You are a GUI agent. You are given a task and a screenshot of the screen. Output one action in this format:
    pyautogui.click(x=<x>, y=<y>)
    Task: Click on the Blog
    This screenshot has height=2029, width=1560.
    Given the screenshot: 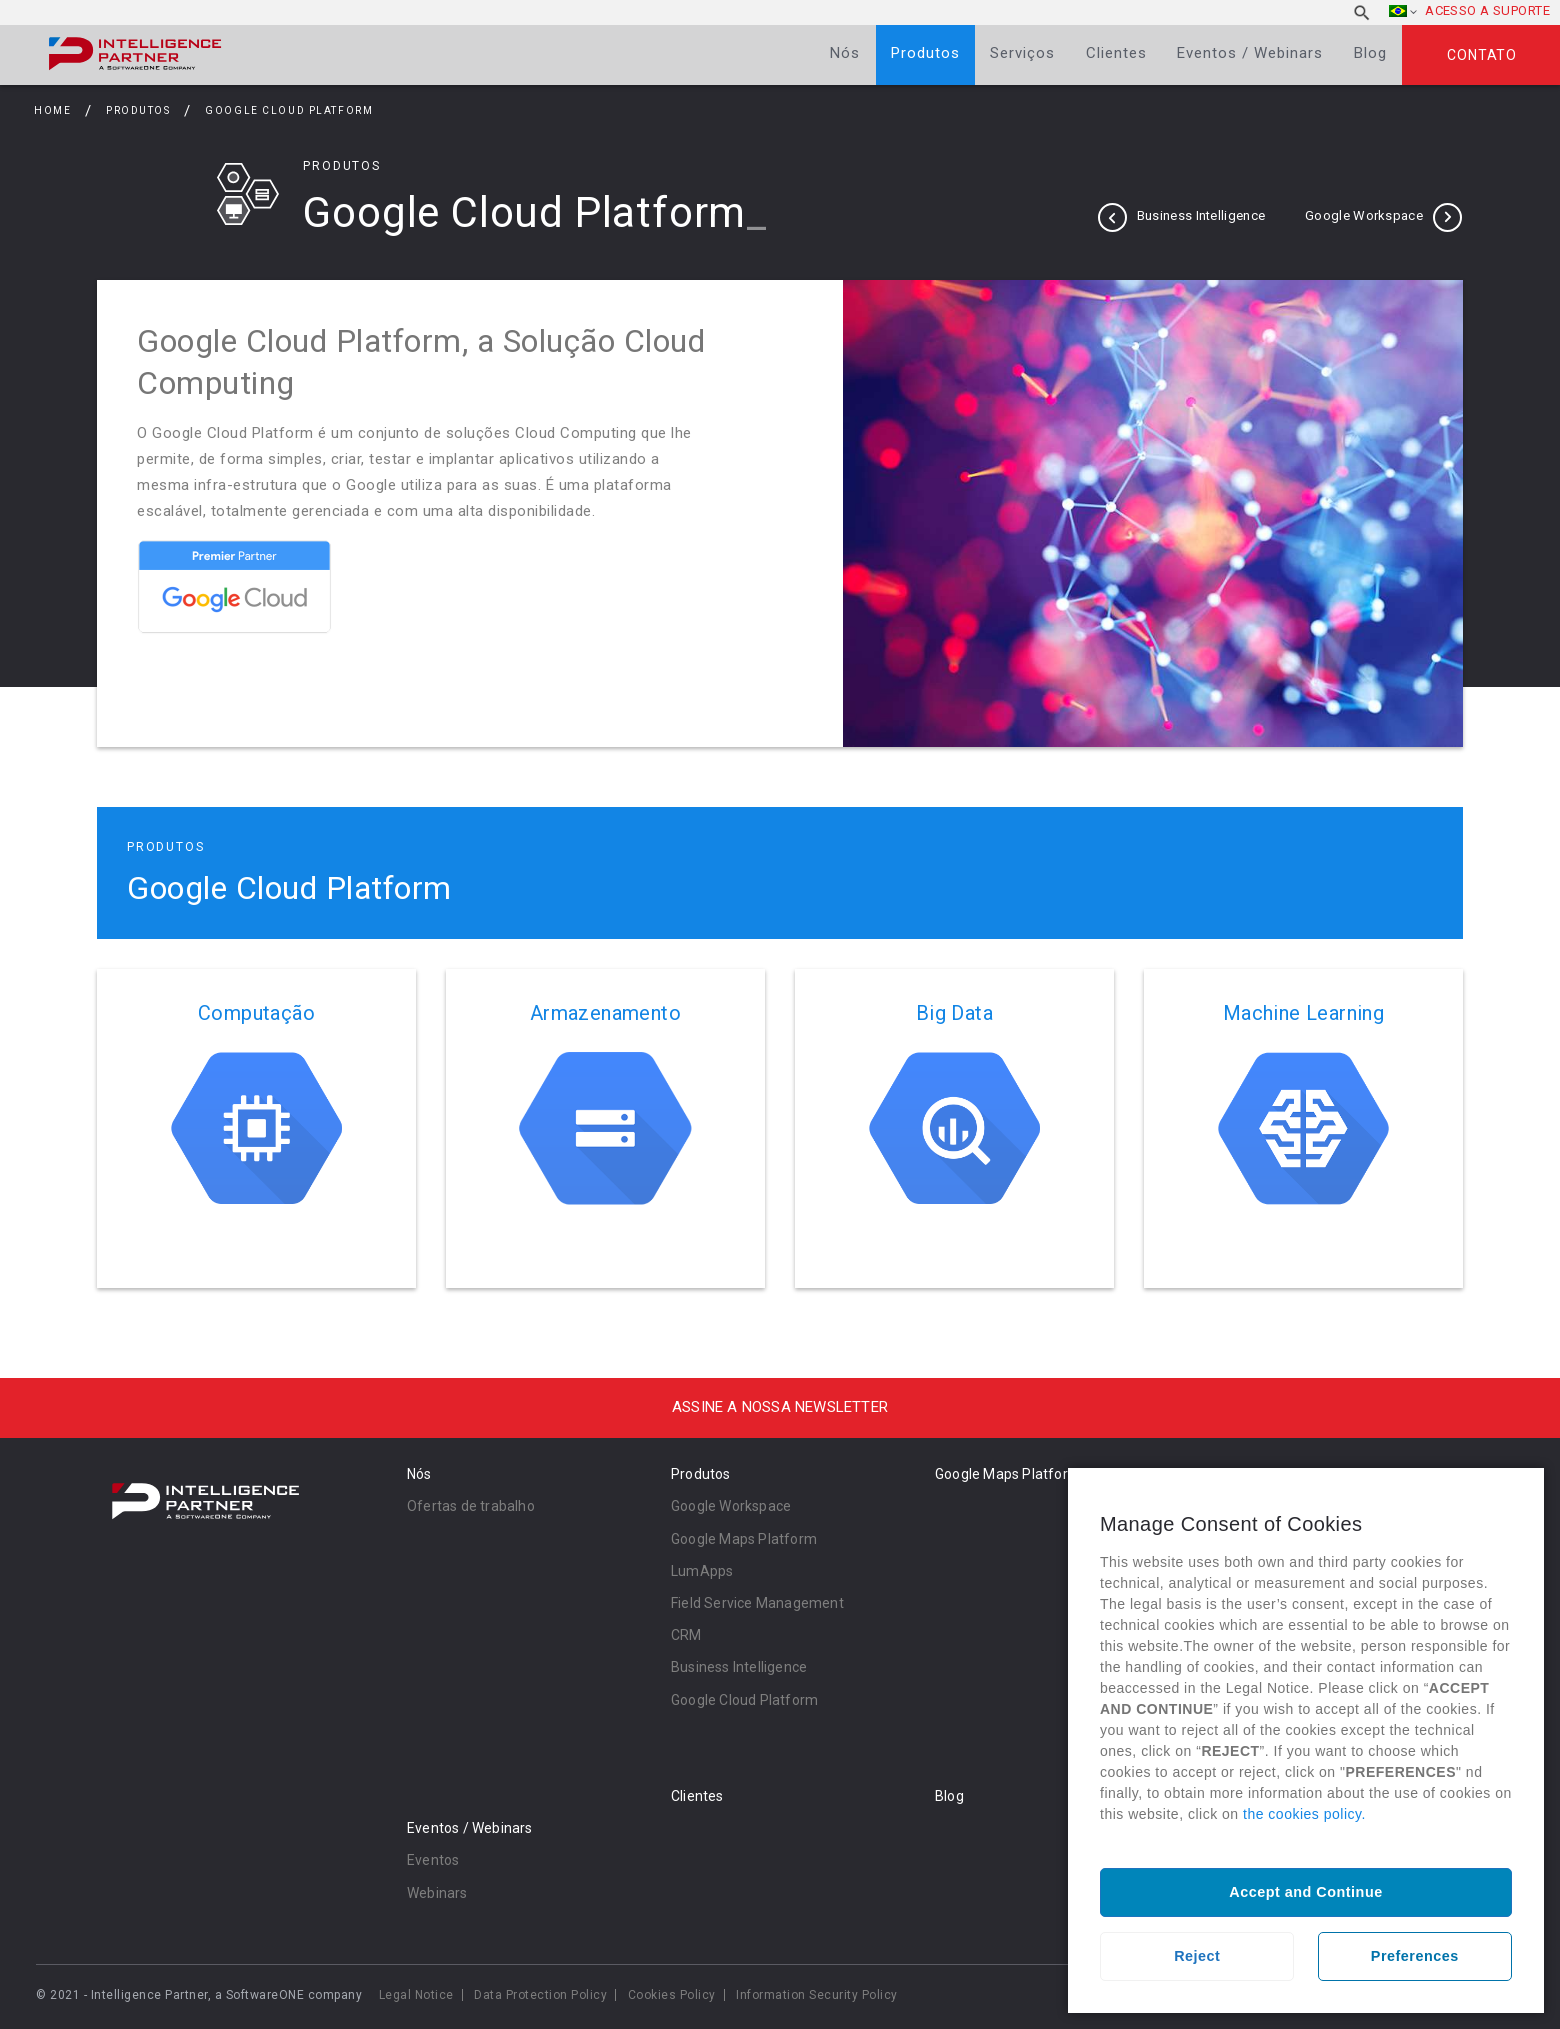 What is the action you would take?
    pyautogui.click(x=1370, y=53)
    